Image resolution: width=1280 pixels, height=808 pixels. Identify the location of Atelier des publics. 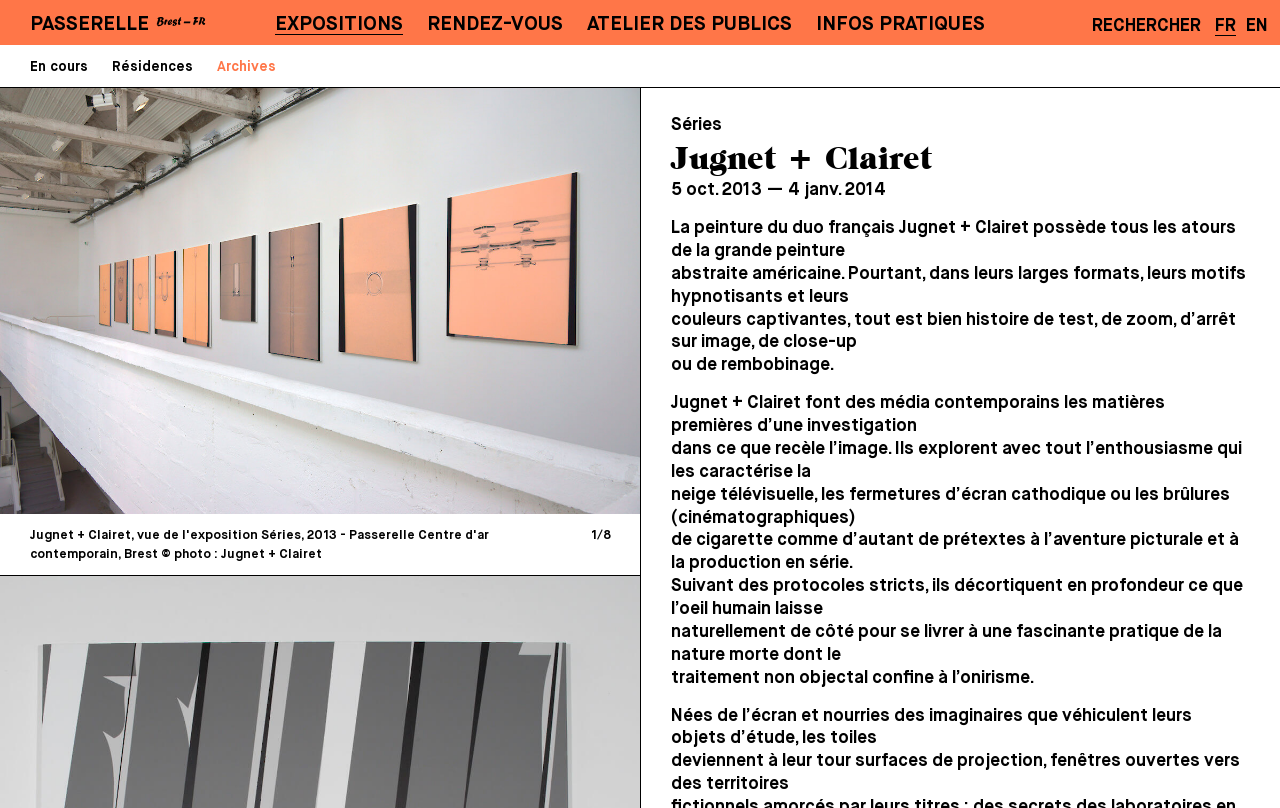
(689, 24).